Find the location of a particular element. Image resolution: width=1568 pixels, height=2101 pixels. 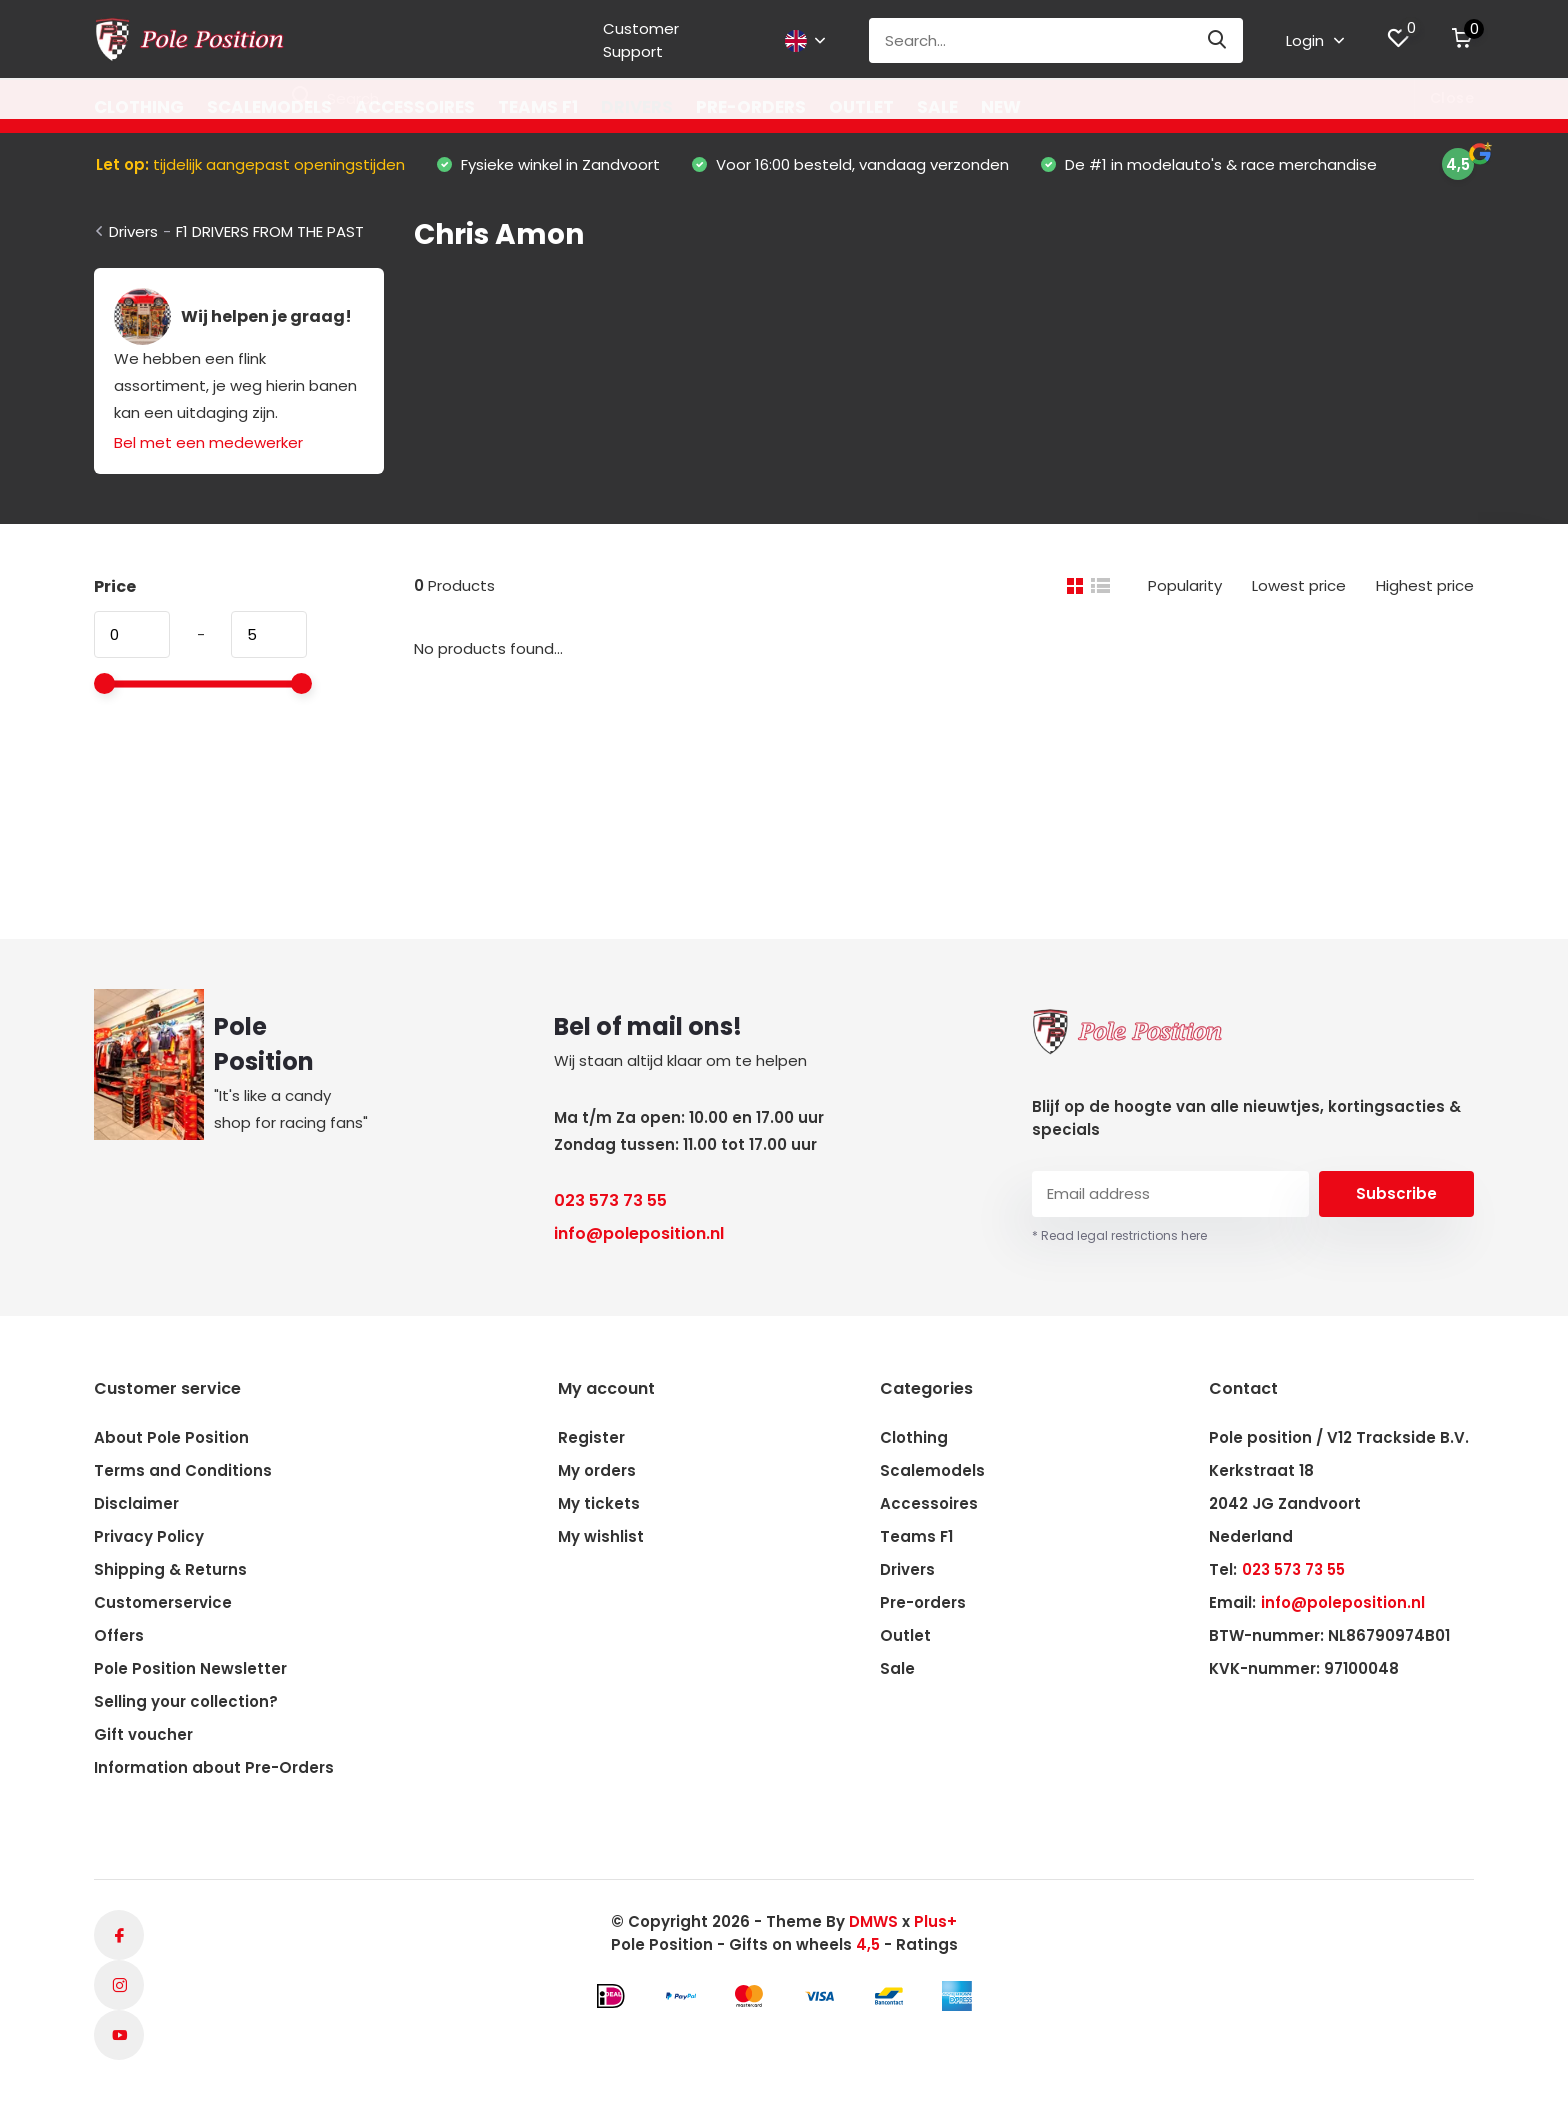

Lowest price is located at coordinates (1299, 585).